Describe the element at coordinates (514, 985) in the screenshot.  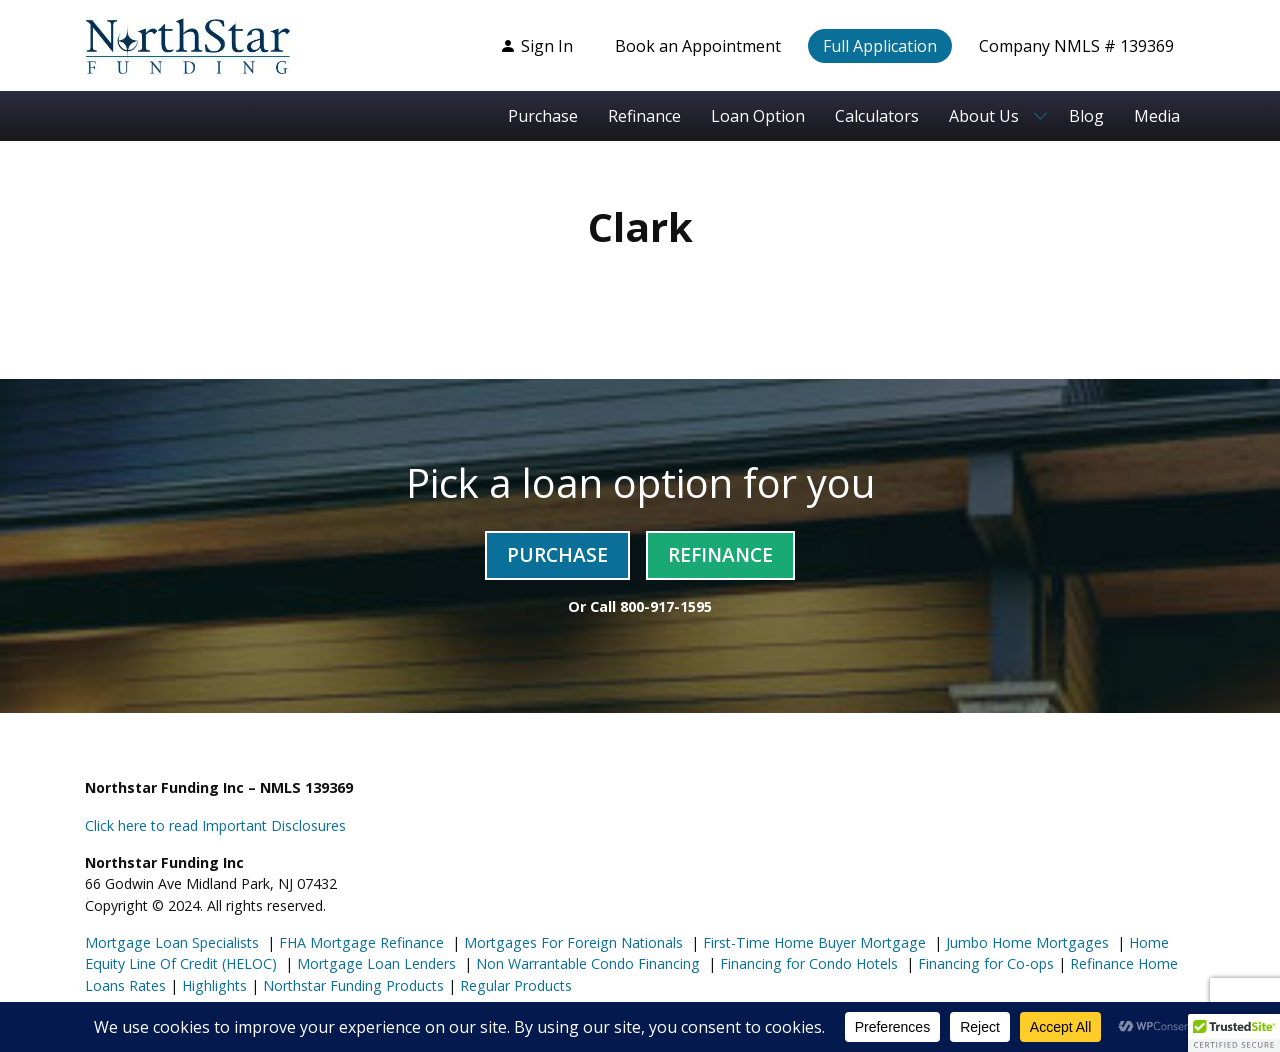
I see `Regular Products` at that location.